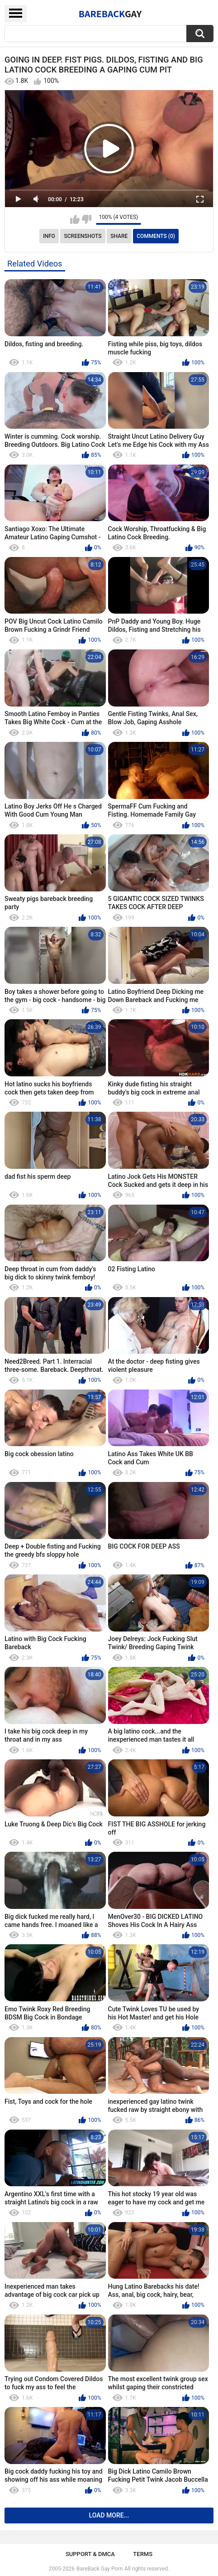  I want to click on I don't like this video, so click(86, 219).